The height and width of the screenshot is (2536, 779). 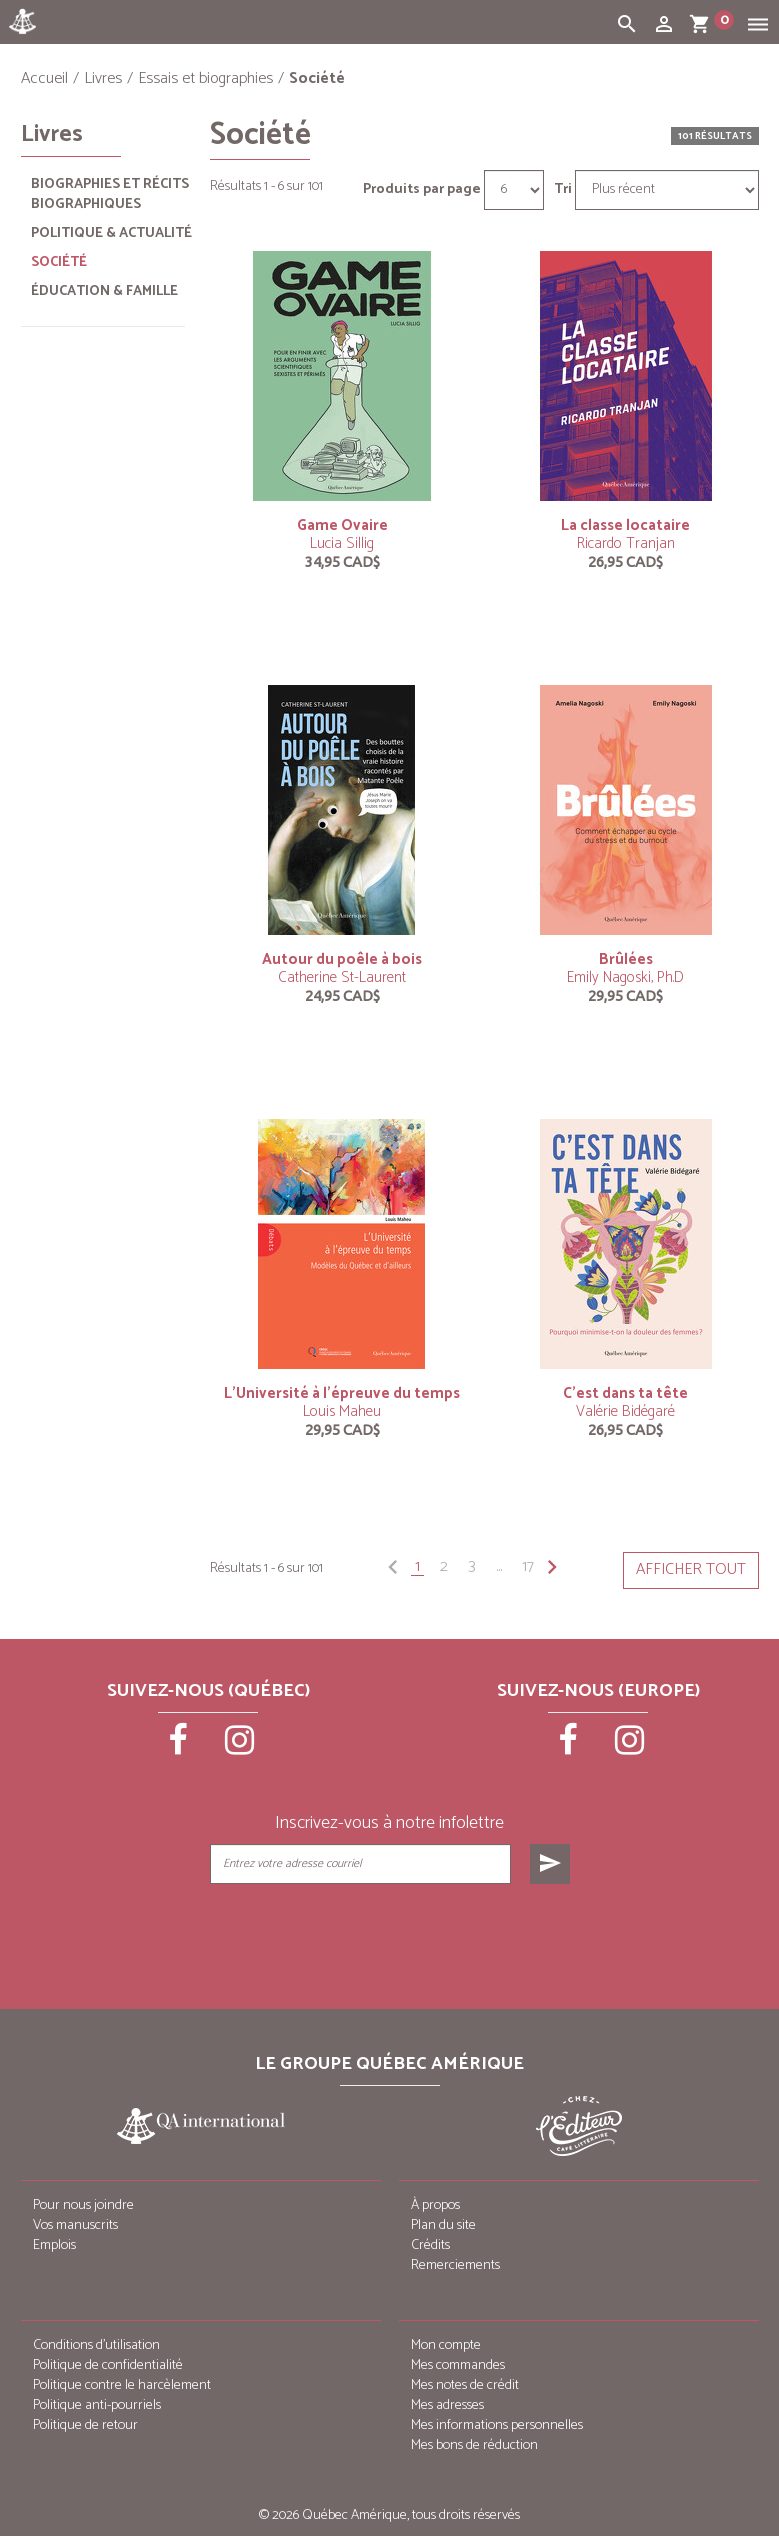 I want to click on Game Ovaire, so click(x=342, y=525).